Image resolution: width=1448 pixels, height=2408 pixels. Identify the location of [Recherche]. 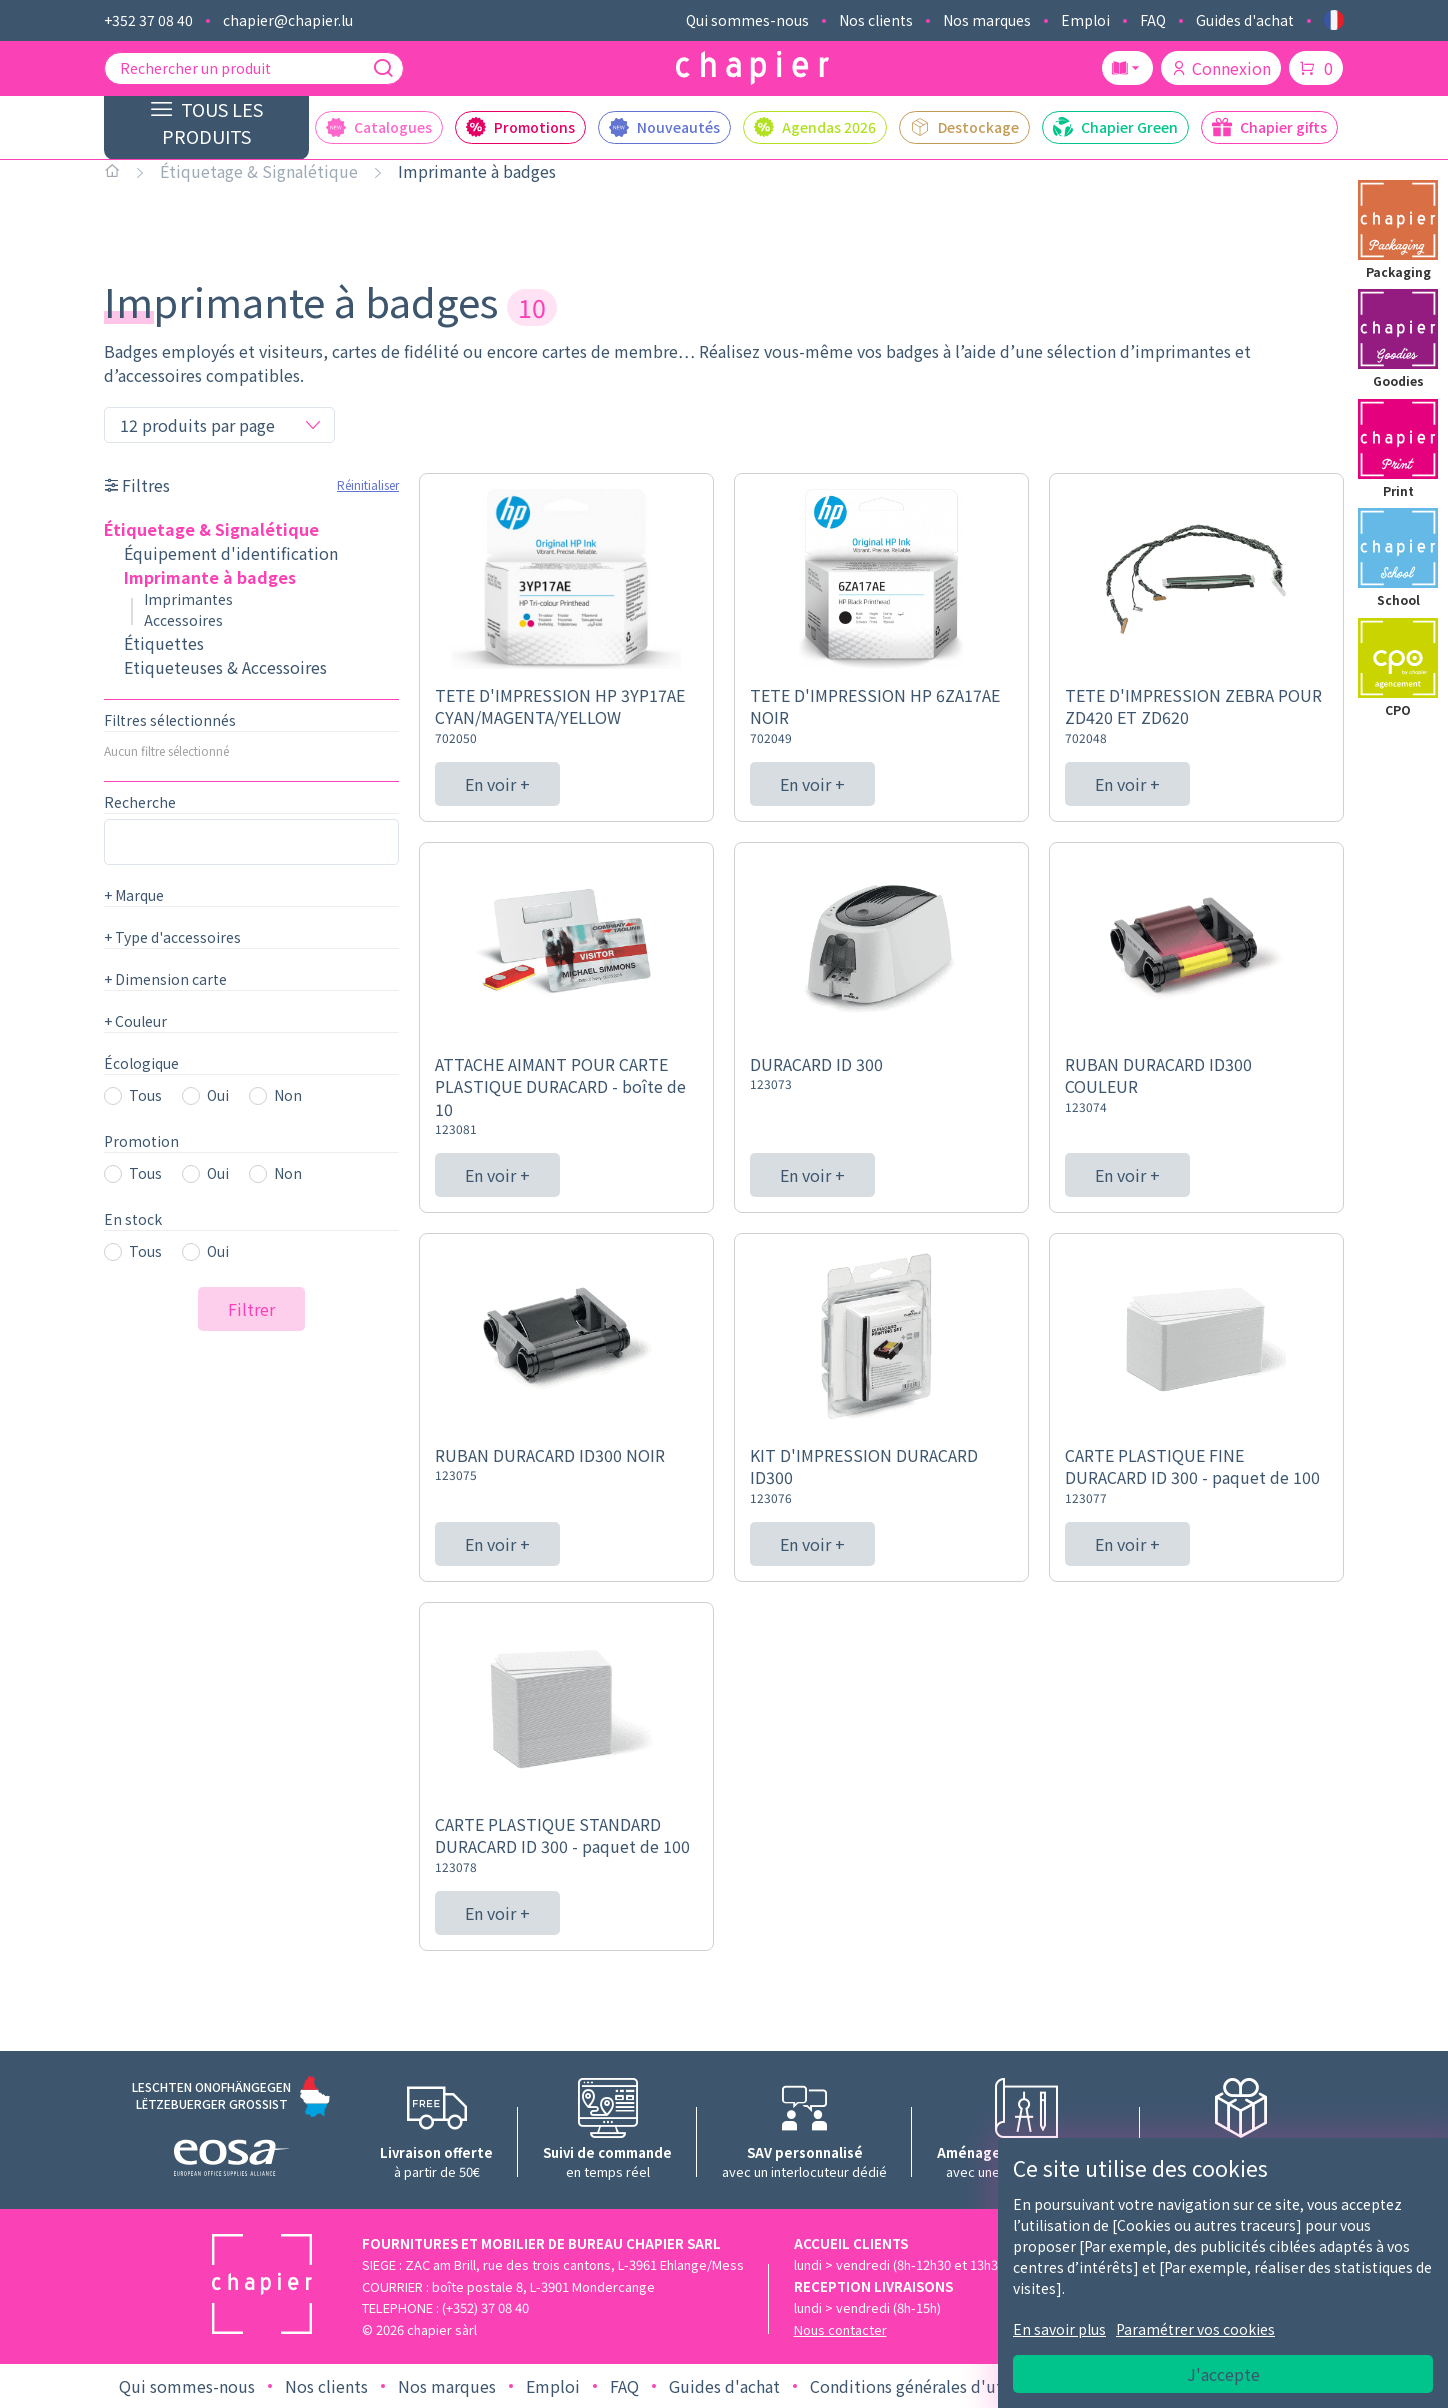
(383, 68).